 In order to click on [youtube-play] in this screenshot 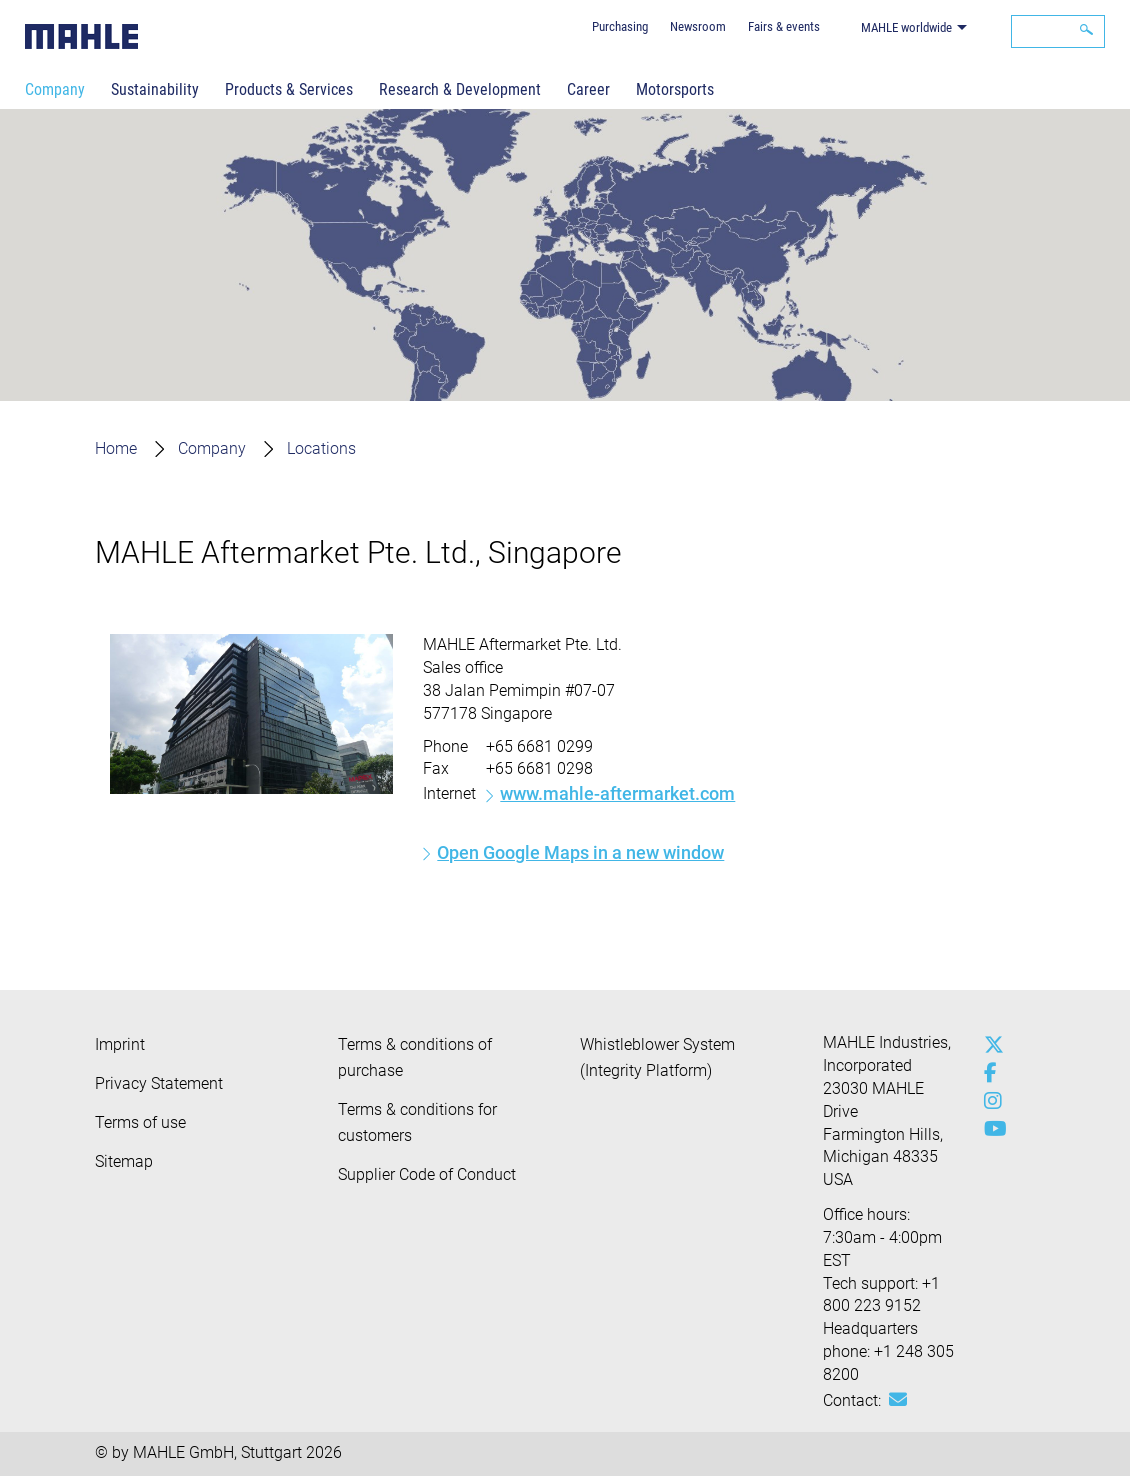, I will do `click(989, 1129)`.